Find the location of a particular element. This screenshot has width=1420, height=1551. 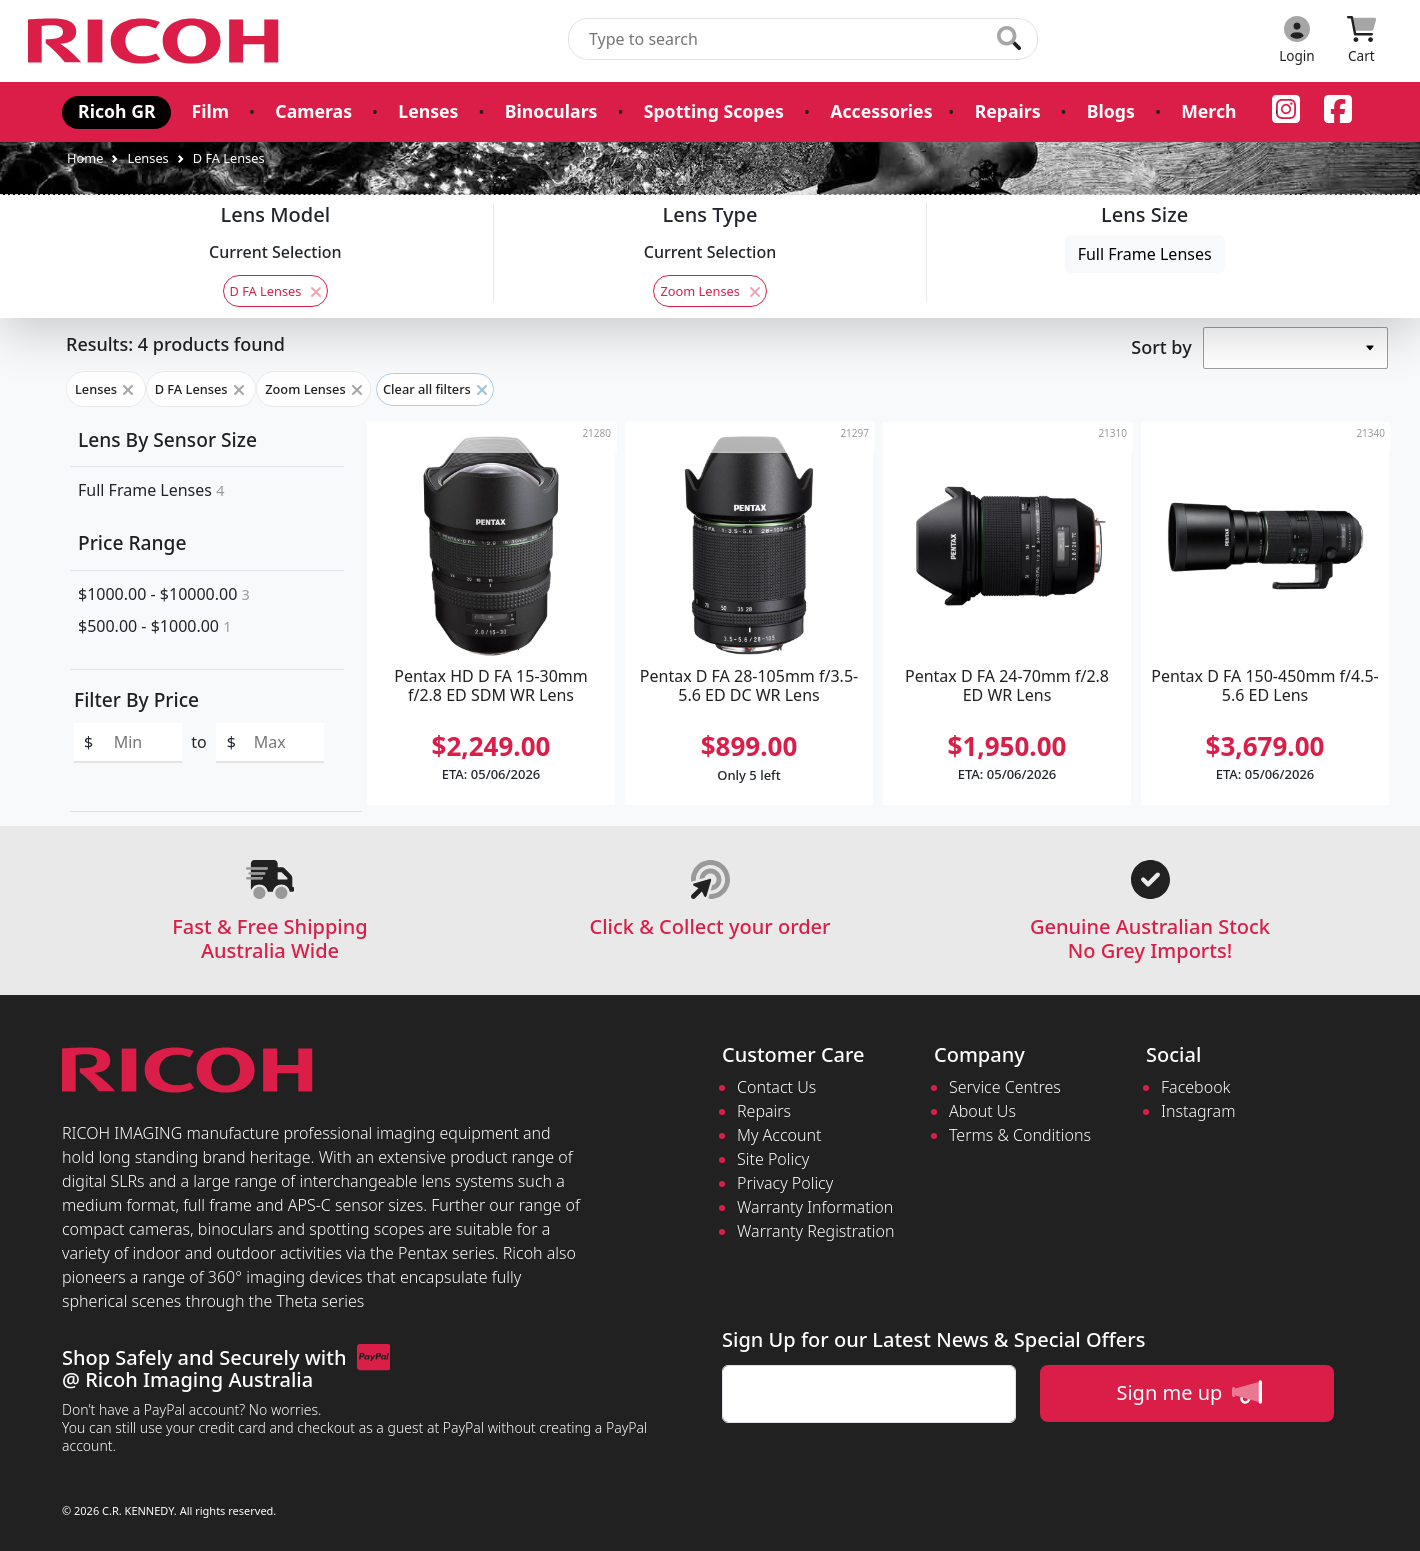

Terms & Conditions is located at coordinates (1020, 1135).